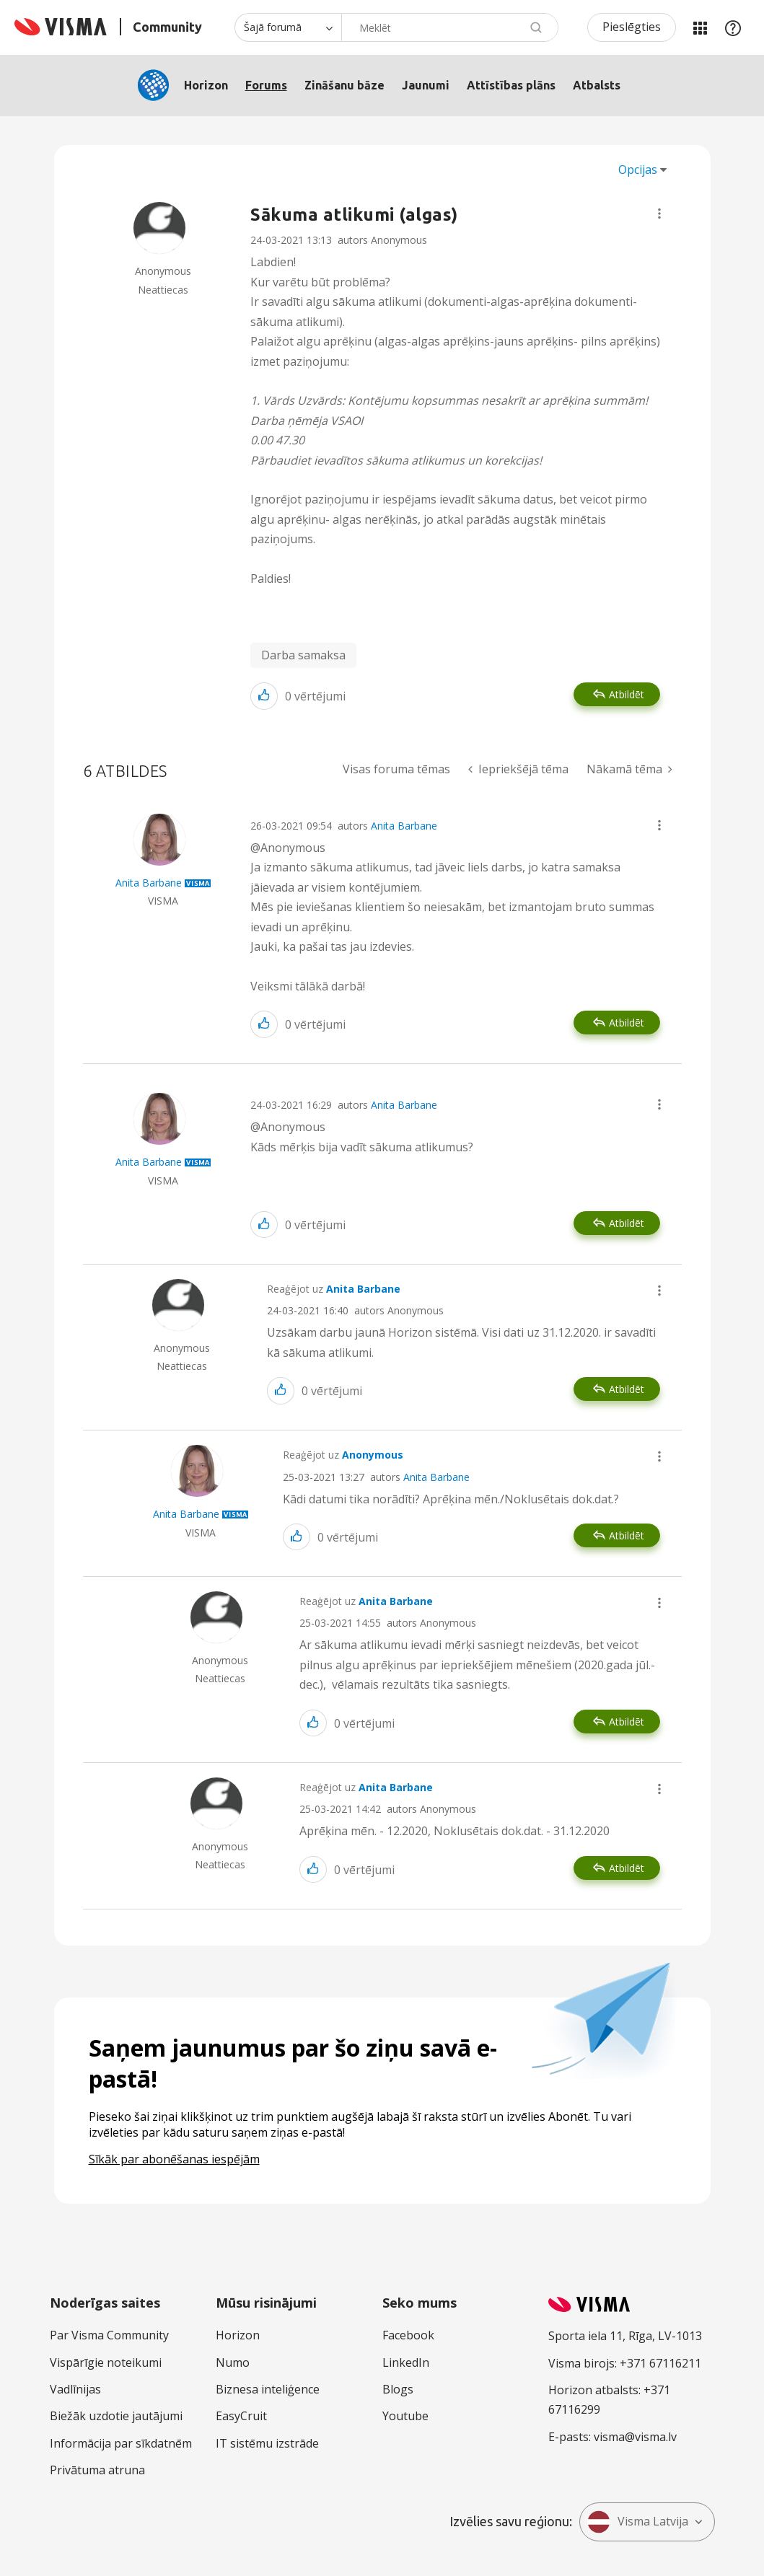  I want to click on Pieslēgties, so click(631, 27).